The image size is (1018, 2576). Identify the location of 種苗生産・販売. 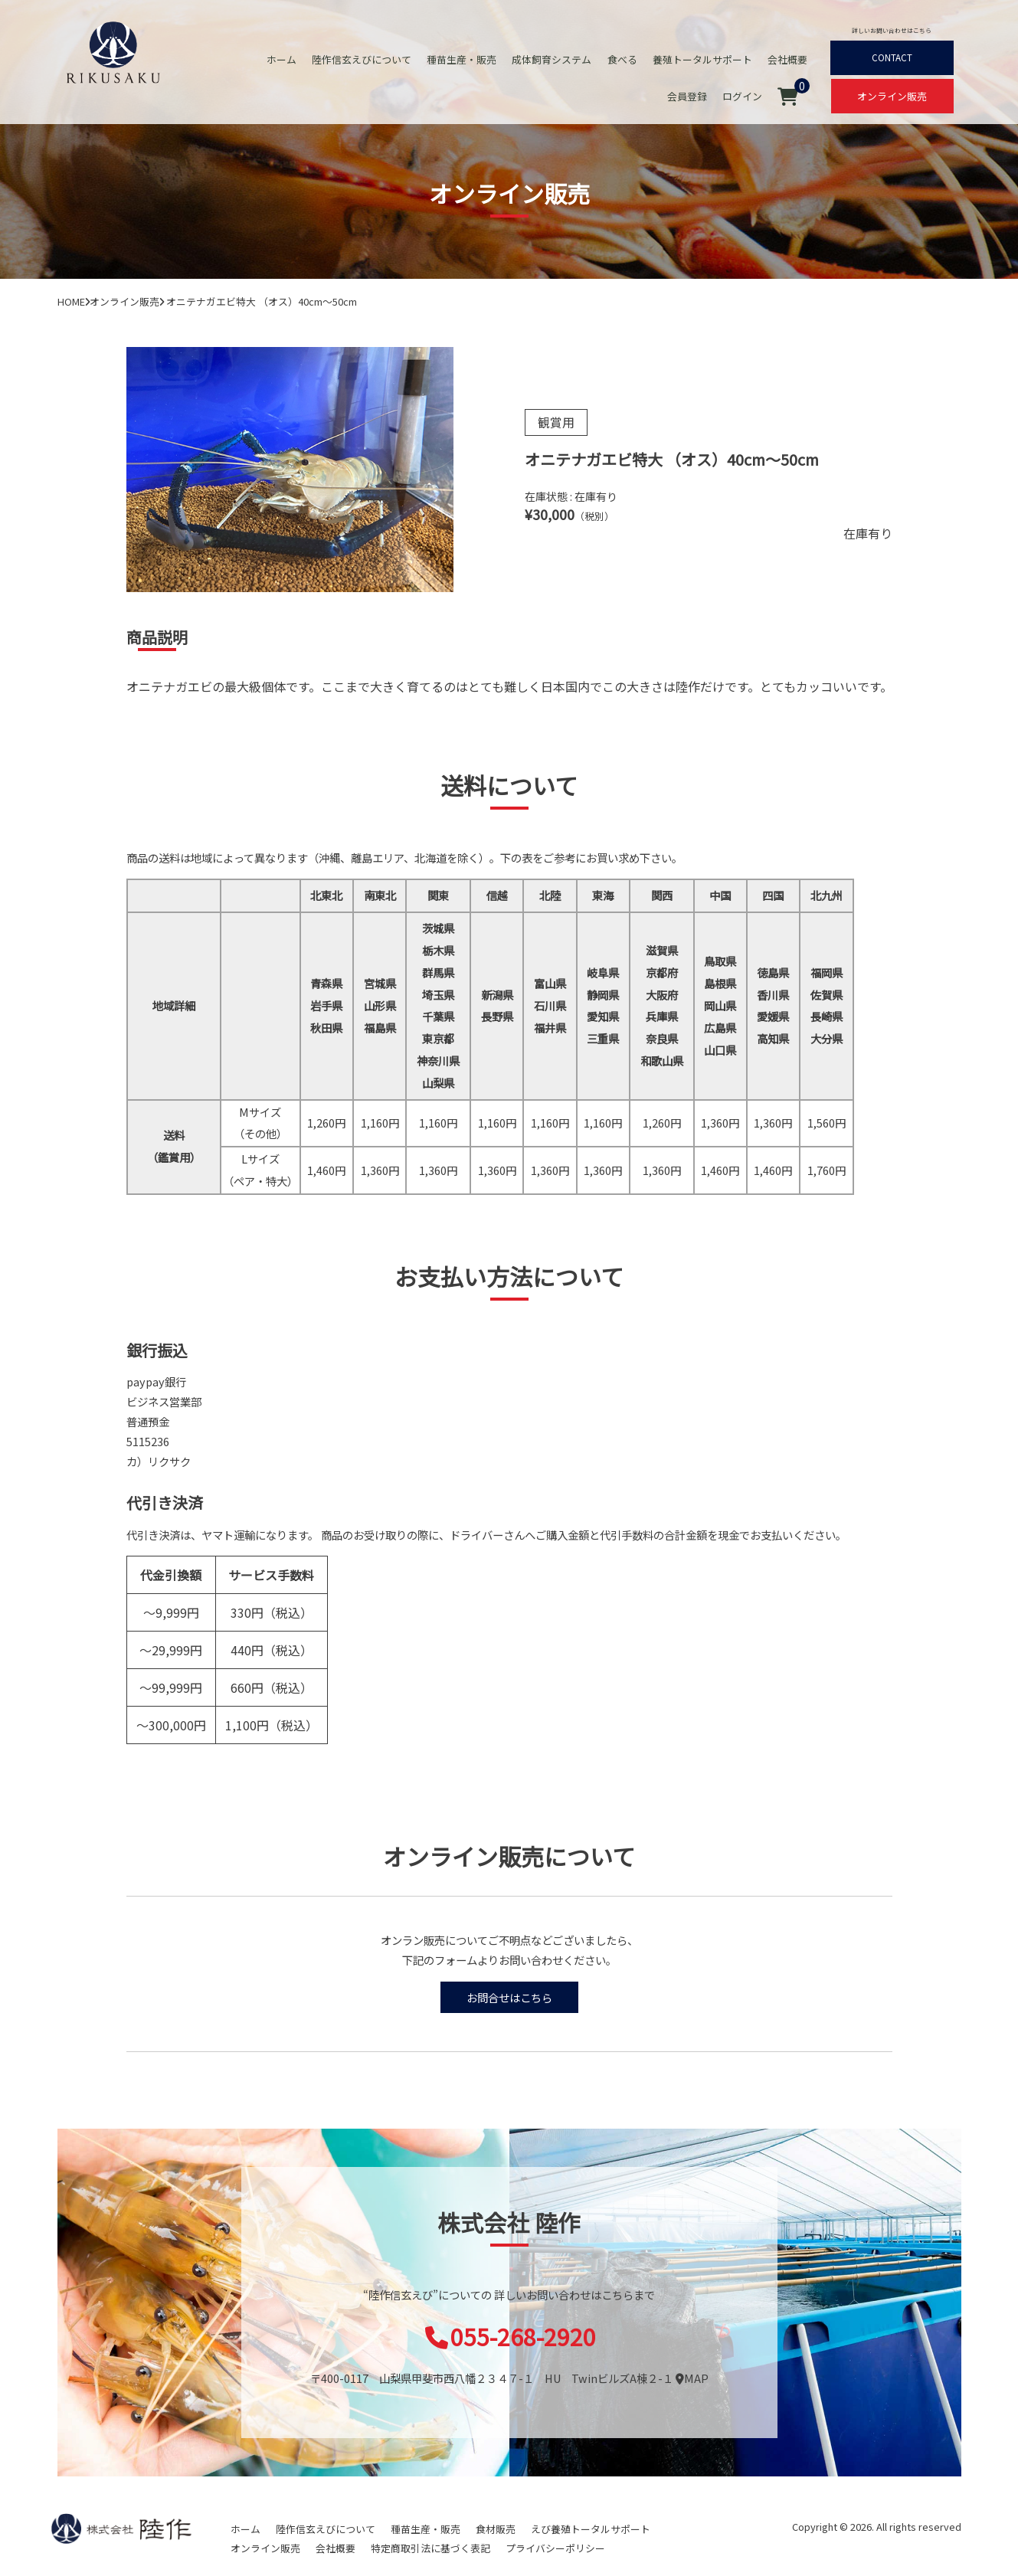
(463, 59).